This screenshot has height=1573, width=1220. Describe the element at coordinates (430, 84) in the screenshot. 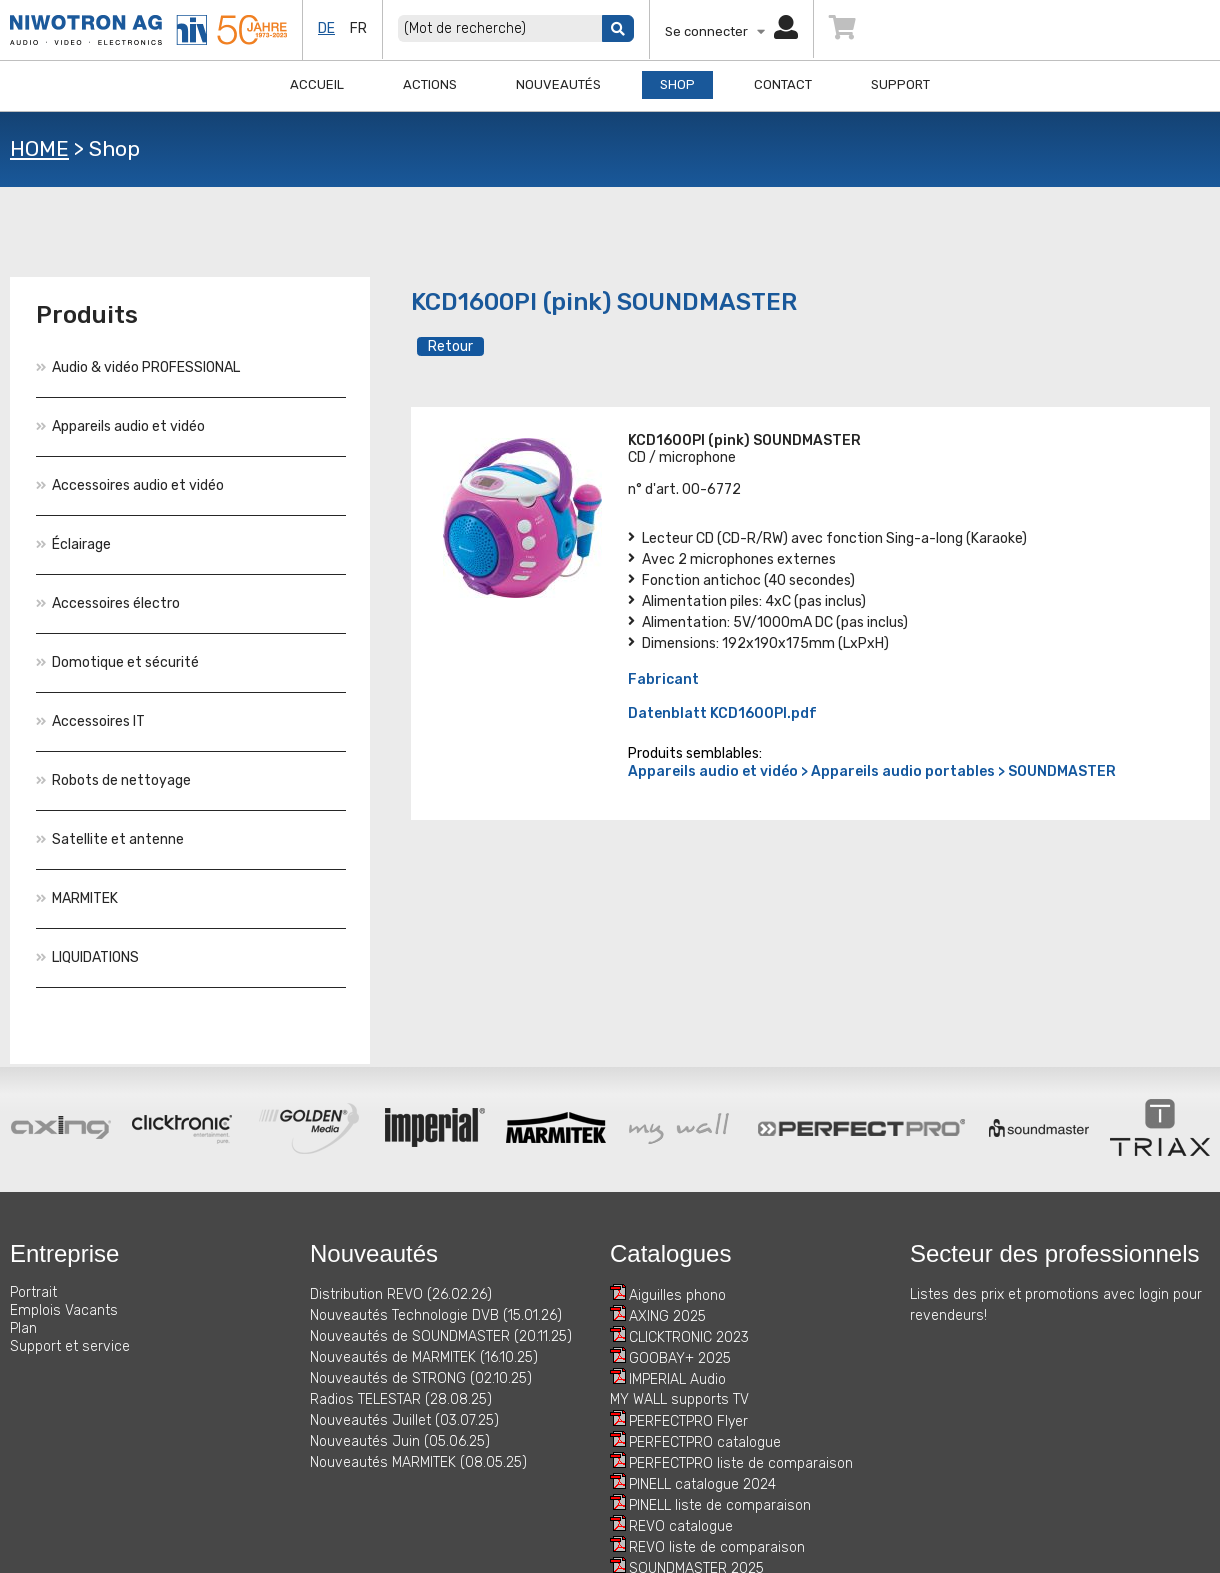

I see `Actions` at that location.